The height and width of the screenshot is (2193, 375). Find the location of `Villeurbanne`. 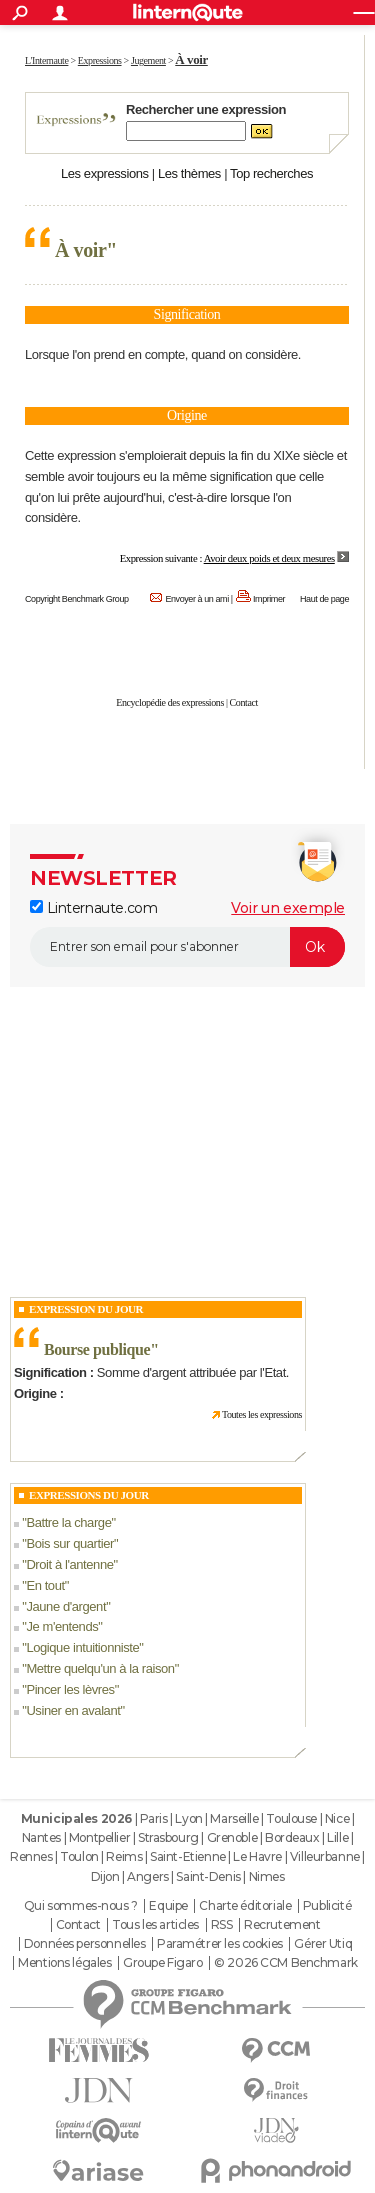

Villeurbanne is located at coordinates (325, 1856).